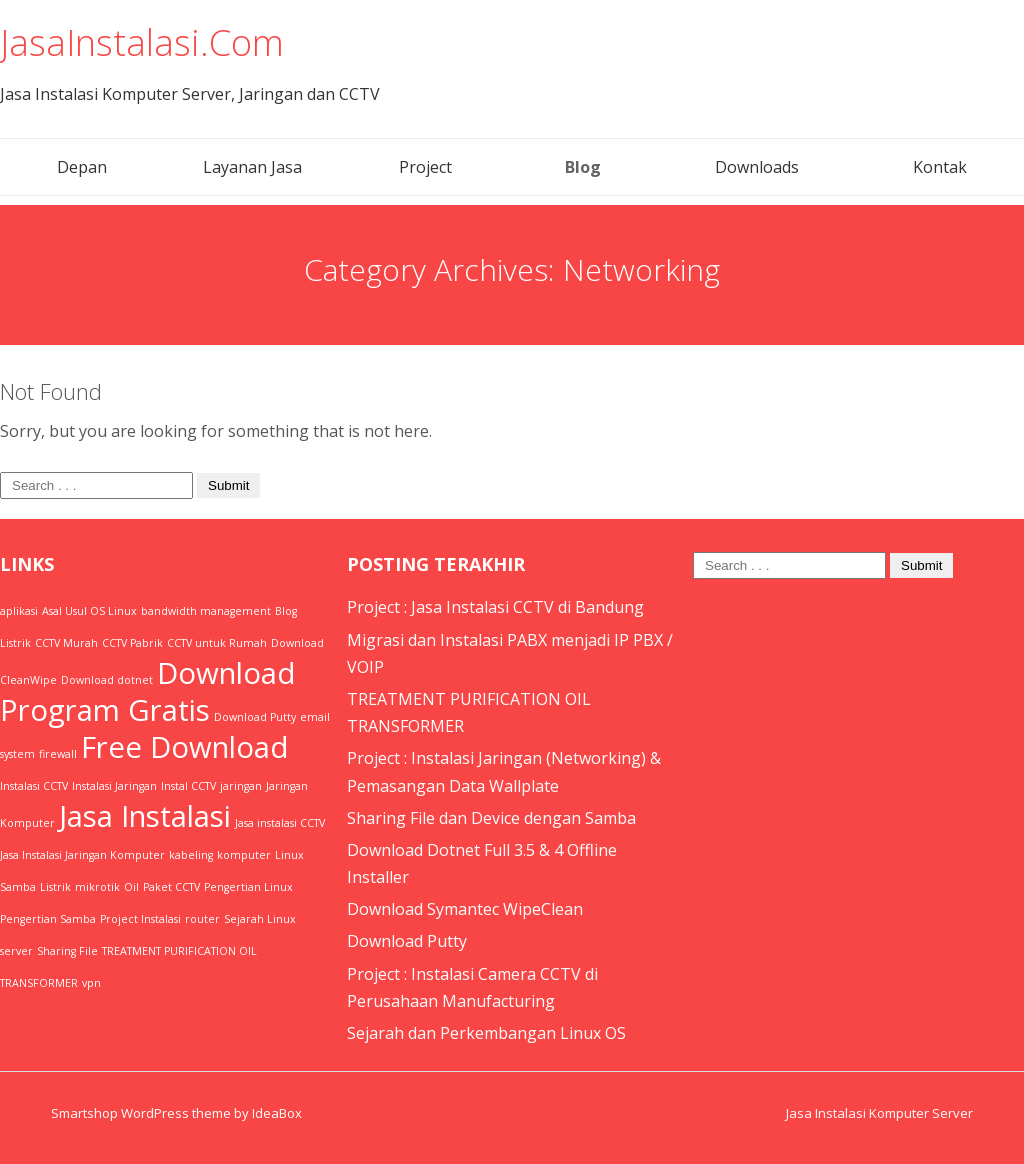 The height and width of the screenshot is (1164, 1024). I want to click on JasaInstalasi.Com, so click(142, 42).